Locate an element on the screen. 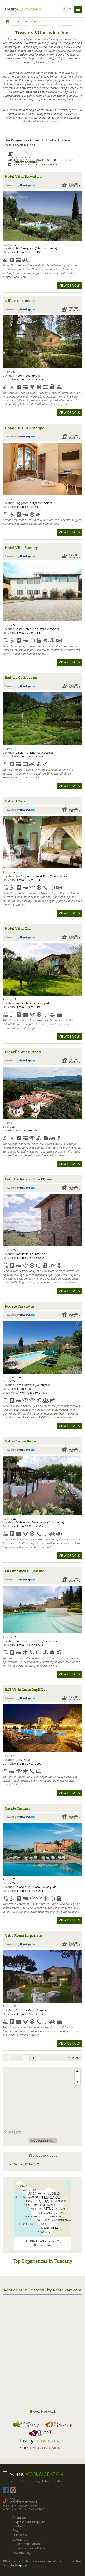 The image size is (85, 2576). Dianella Wine Resort is located at coordinates (23, 1052).